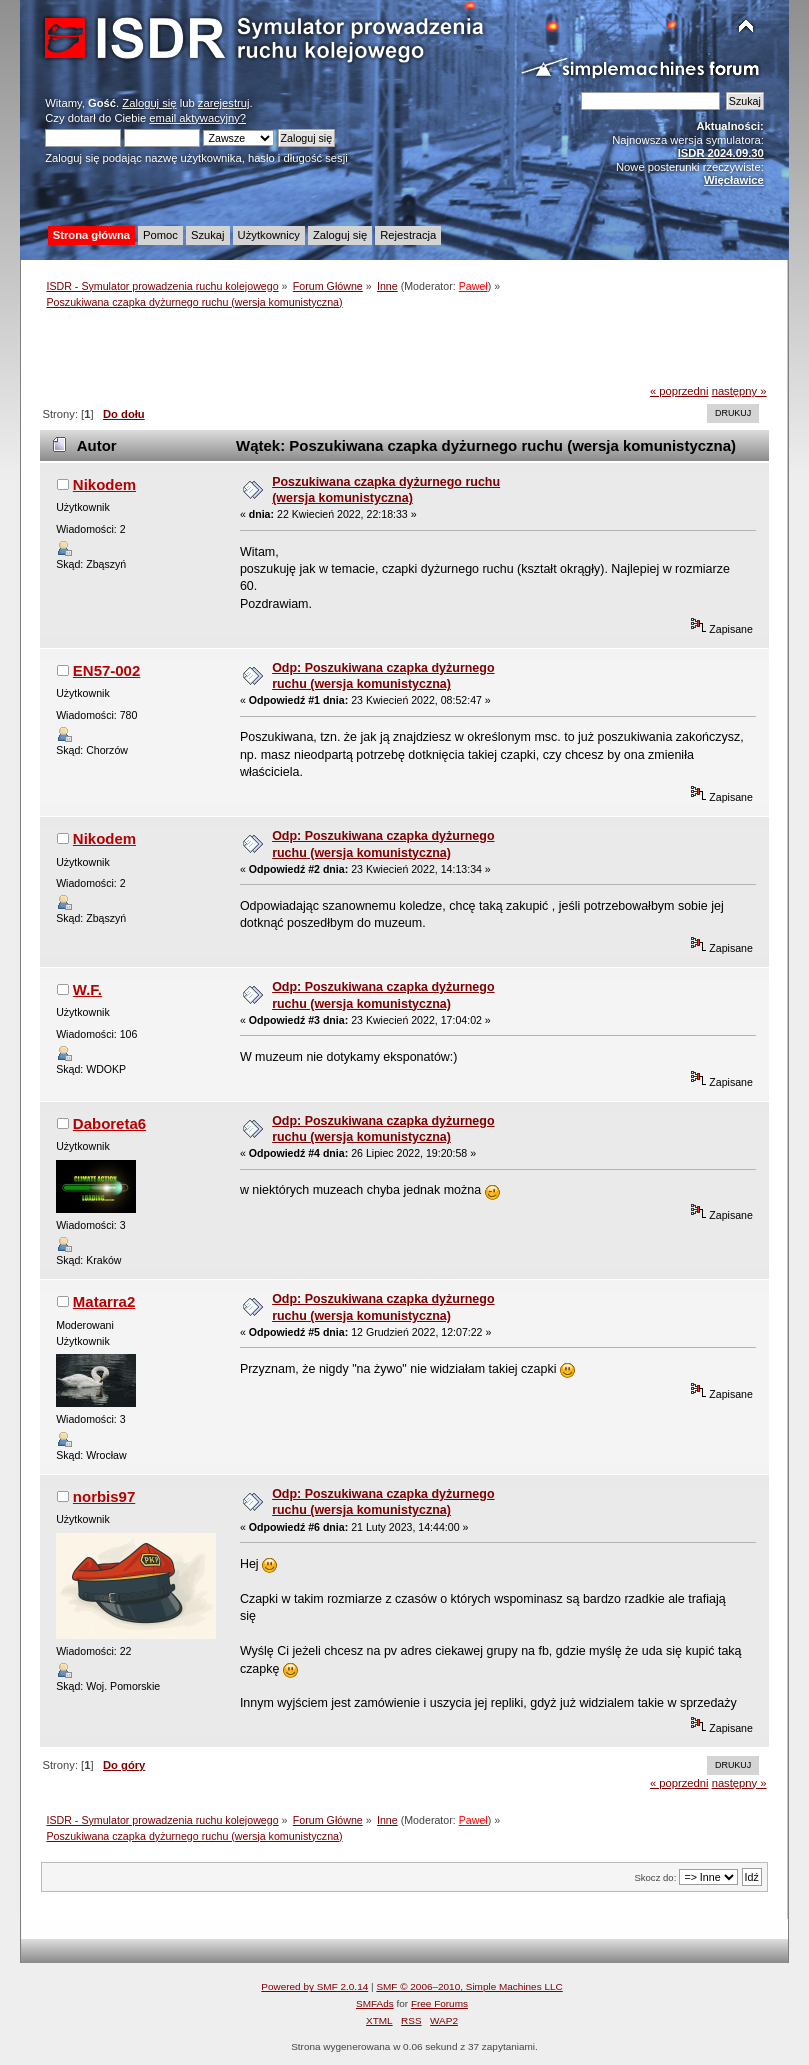  What do you see at coordinates (473, 286) in the screenshot?
I see `Paweł` at bounding box center [473, 286].